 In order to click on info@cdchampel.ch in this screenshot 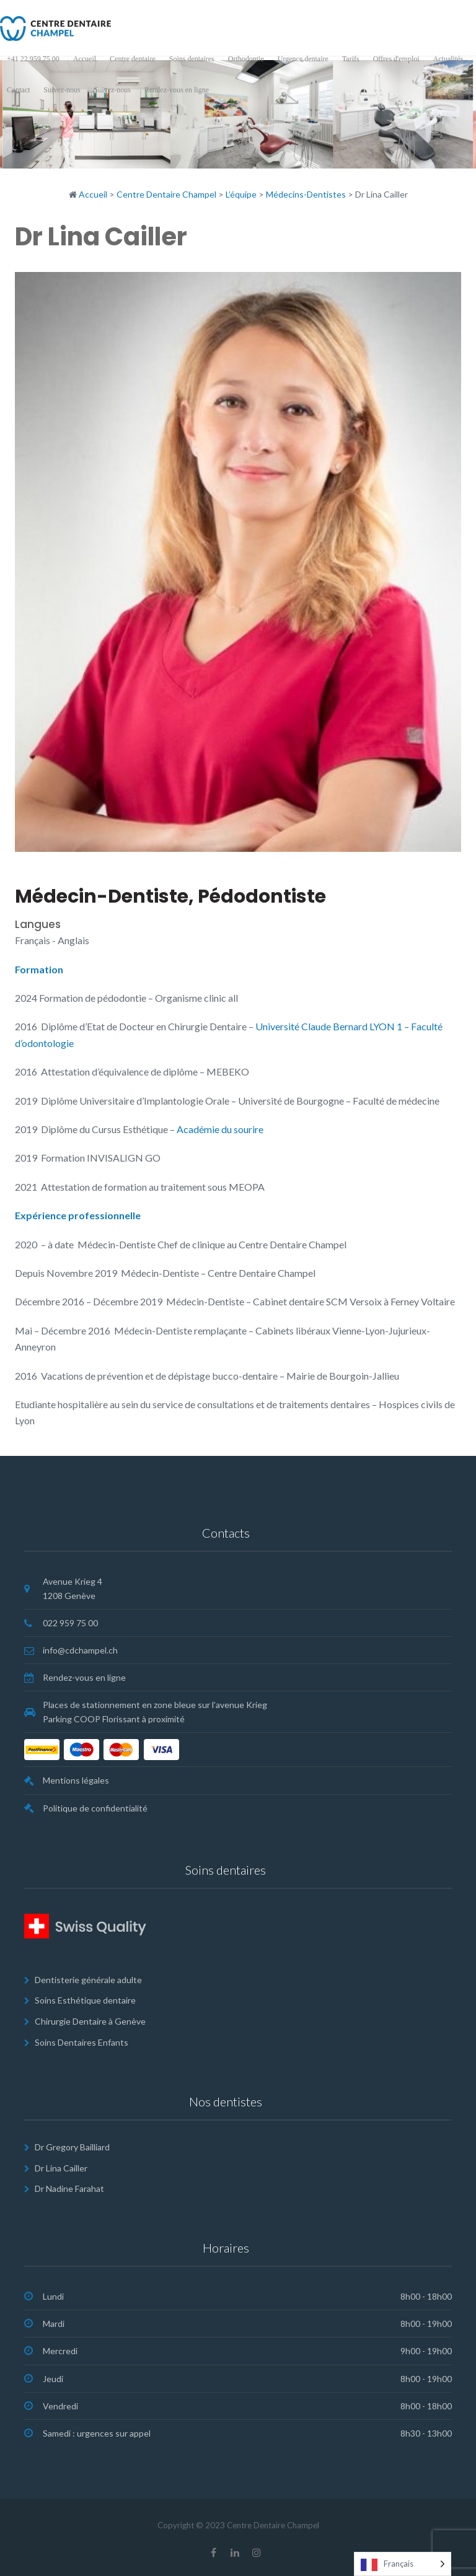, I will do `click(80, 1650)`.